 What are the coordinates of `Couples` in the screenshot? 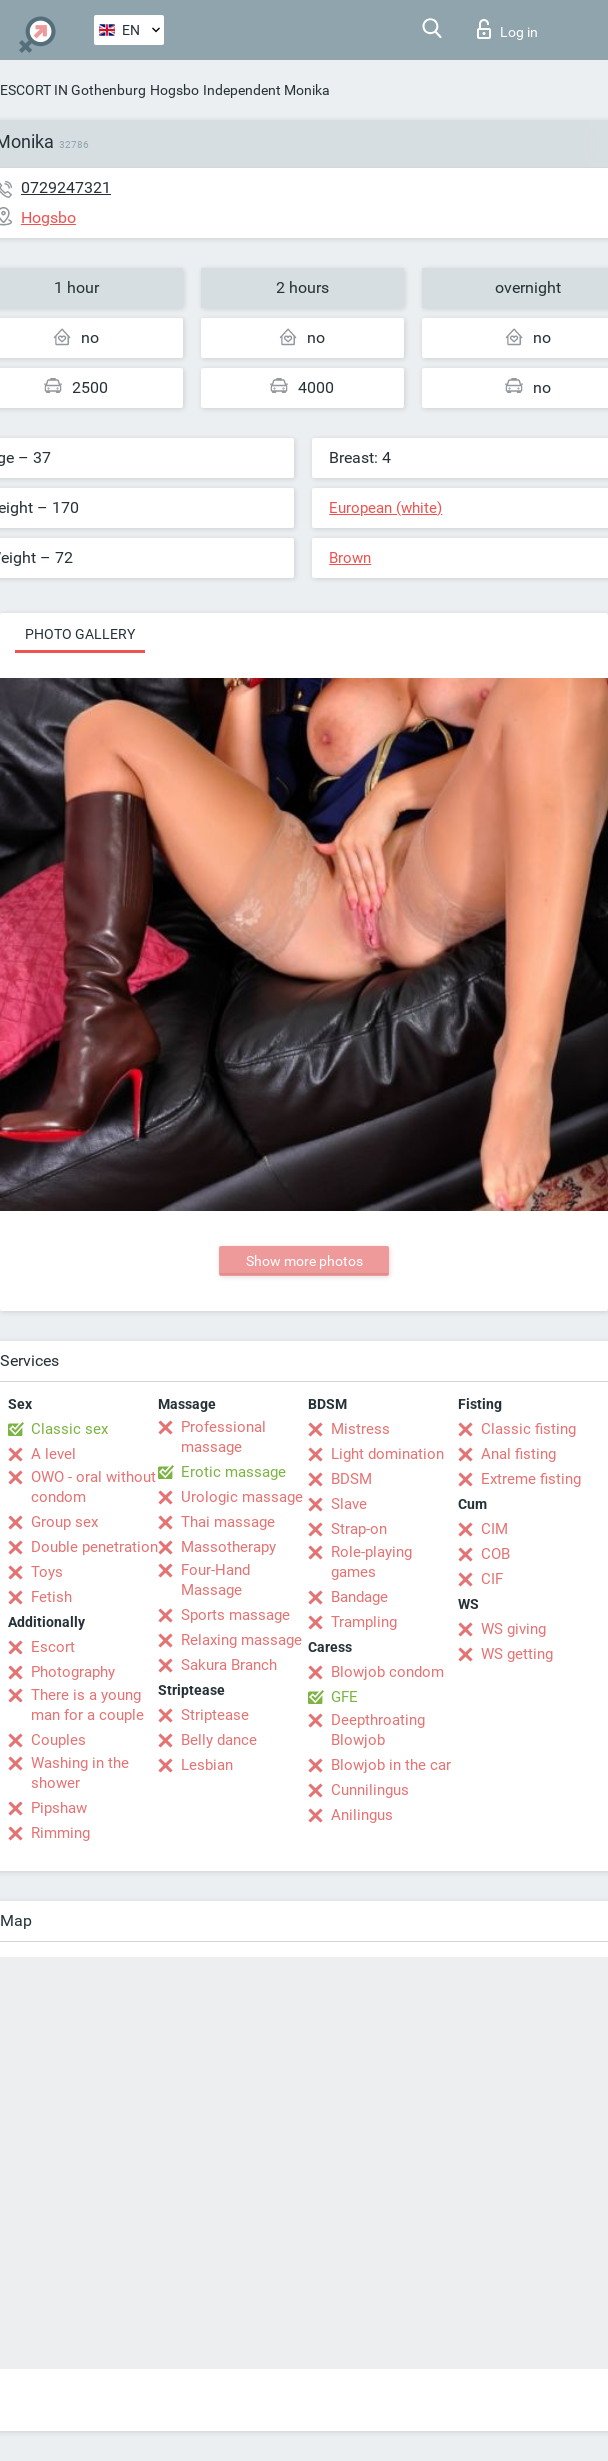 It's located at (58, 1740).